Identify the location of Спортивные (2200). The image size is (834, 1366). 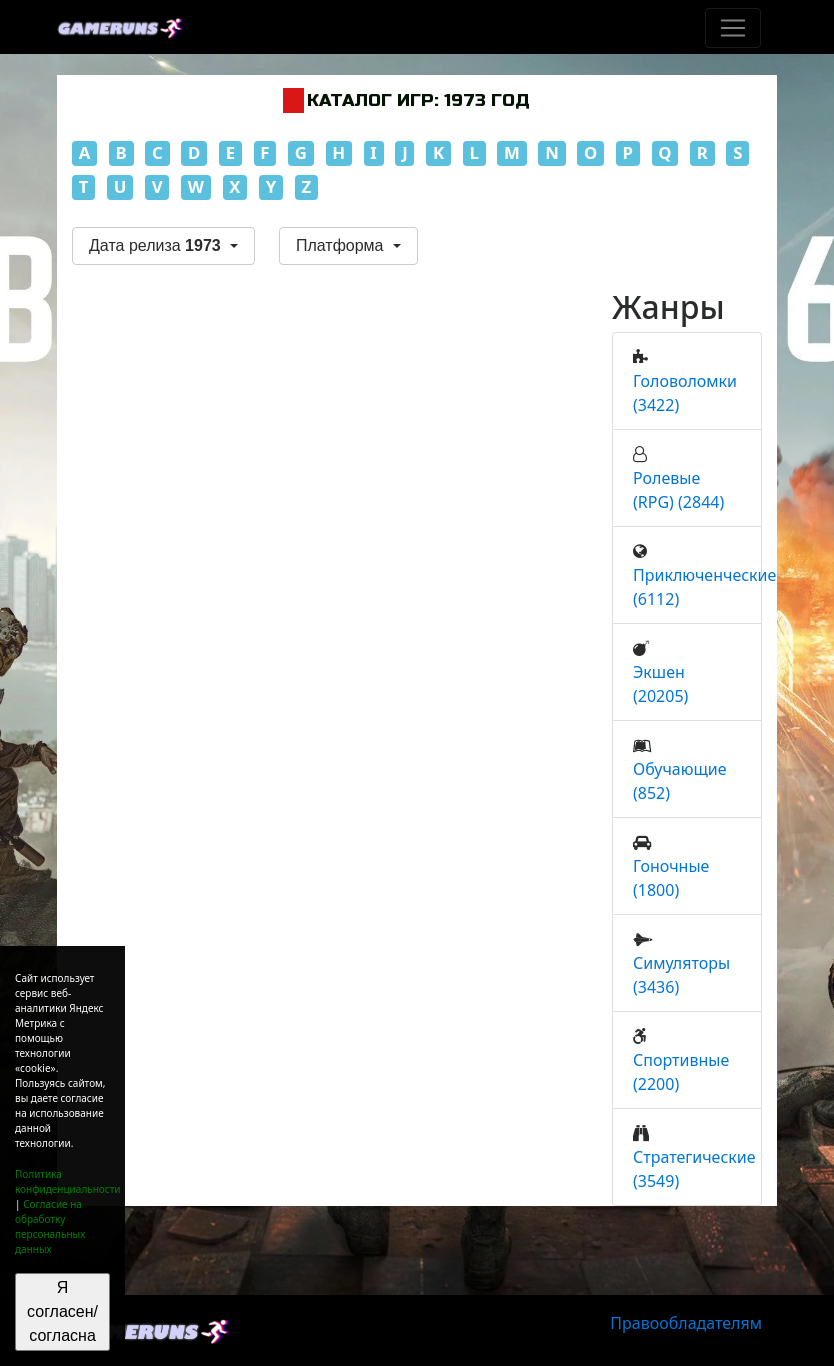
(681, 1072).